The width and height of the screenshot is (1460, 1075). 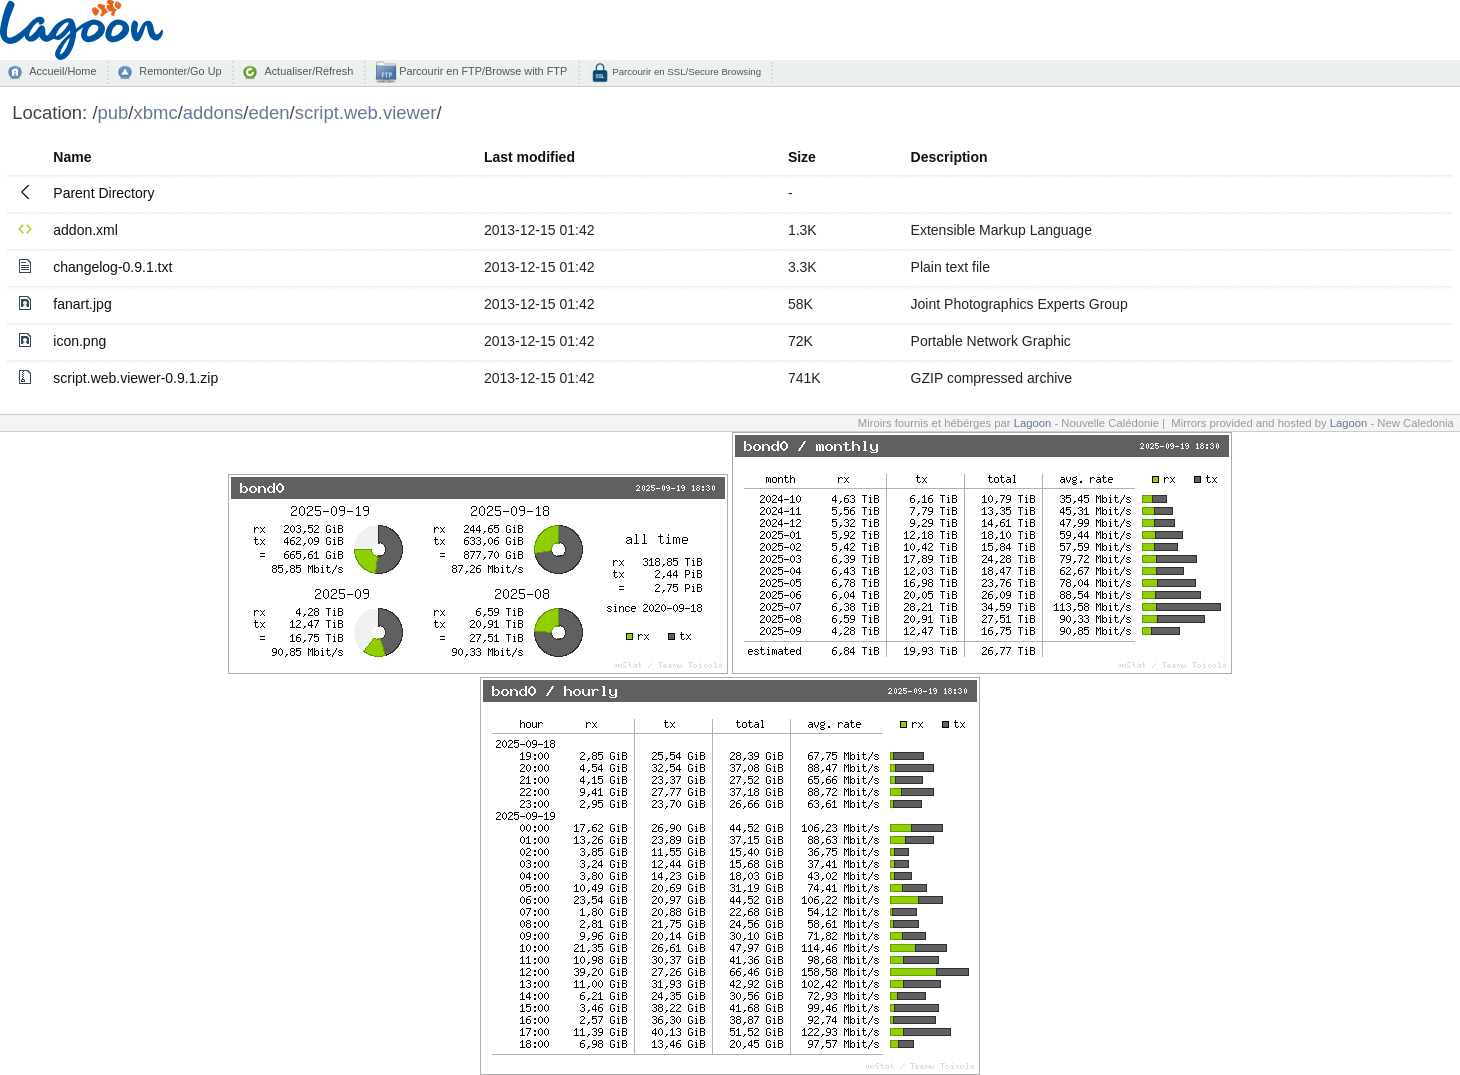 What do you see at coordinates (802, 157) in the screenshot?
I see `Size` at bounding box center [802, 157].